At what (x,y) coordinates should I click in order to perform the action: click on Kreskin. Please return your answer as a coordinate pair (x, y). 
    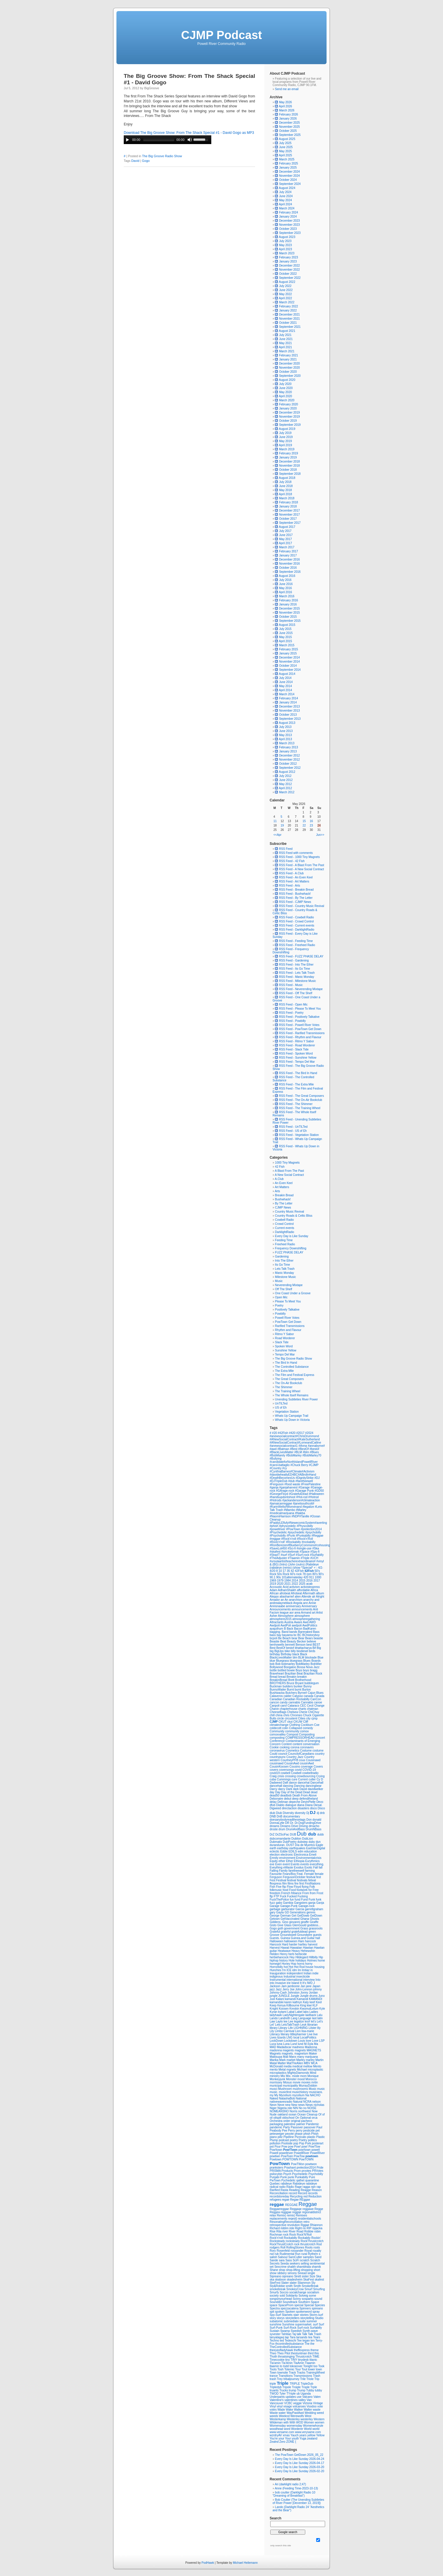
    Looking at the image, I should click on (294, 2008).